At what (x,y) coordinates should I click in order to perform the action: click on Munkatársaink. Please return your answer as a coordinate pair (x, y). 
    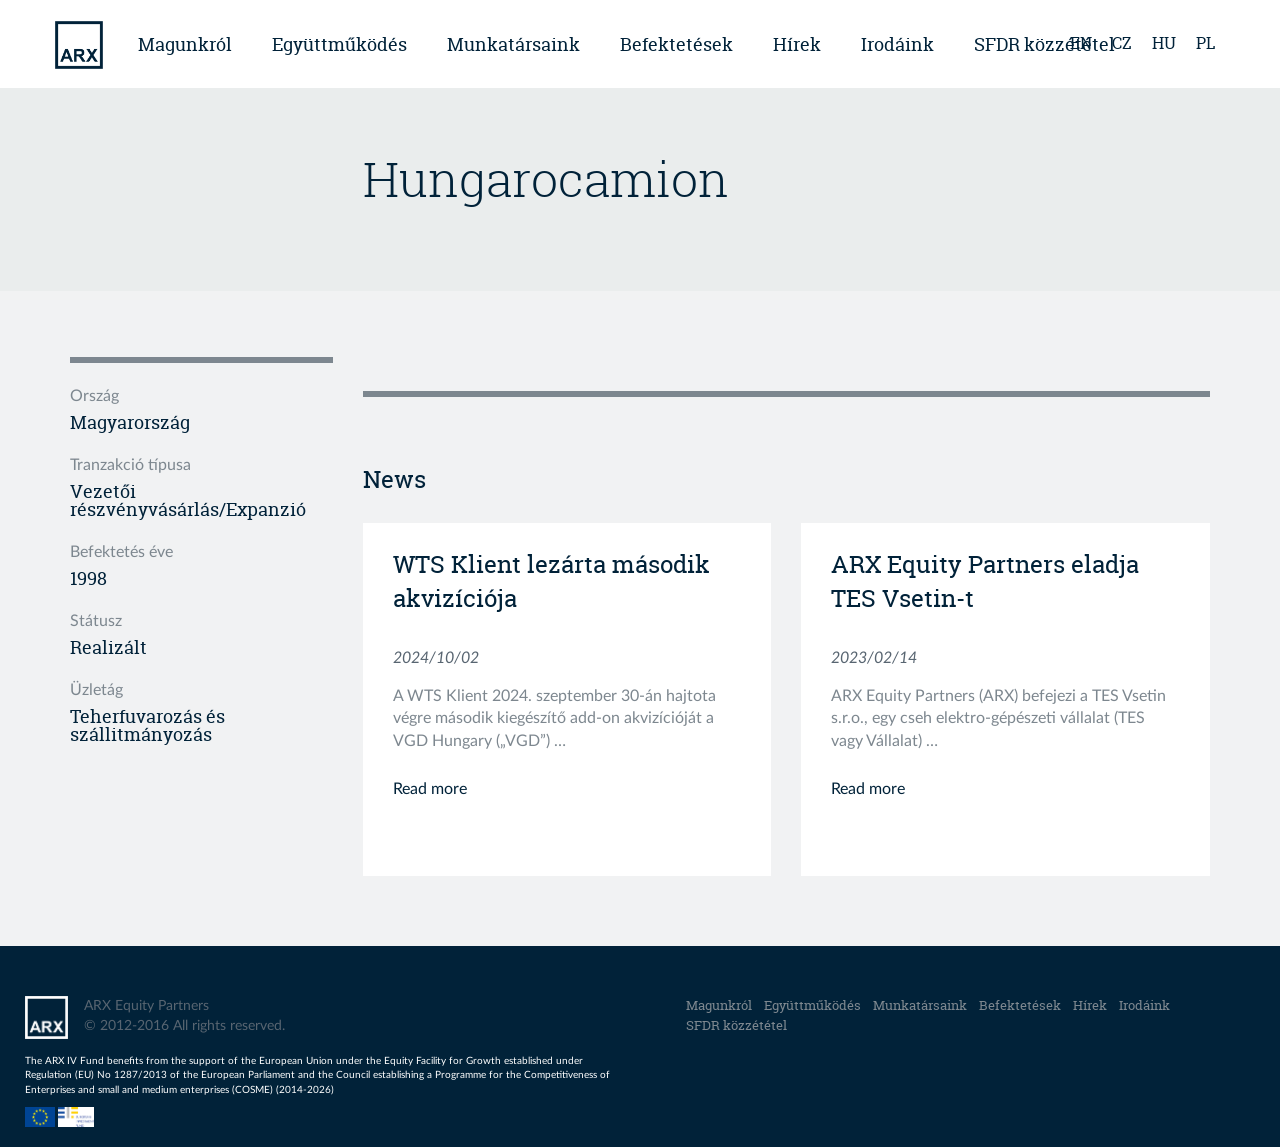
    Looking at the image, I should click on (513, 44).